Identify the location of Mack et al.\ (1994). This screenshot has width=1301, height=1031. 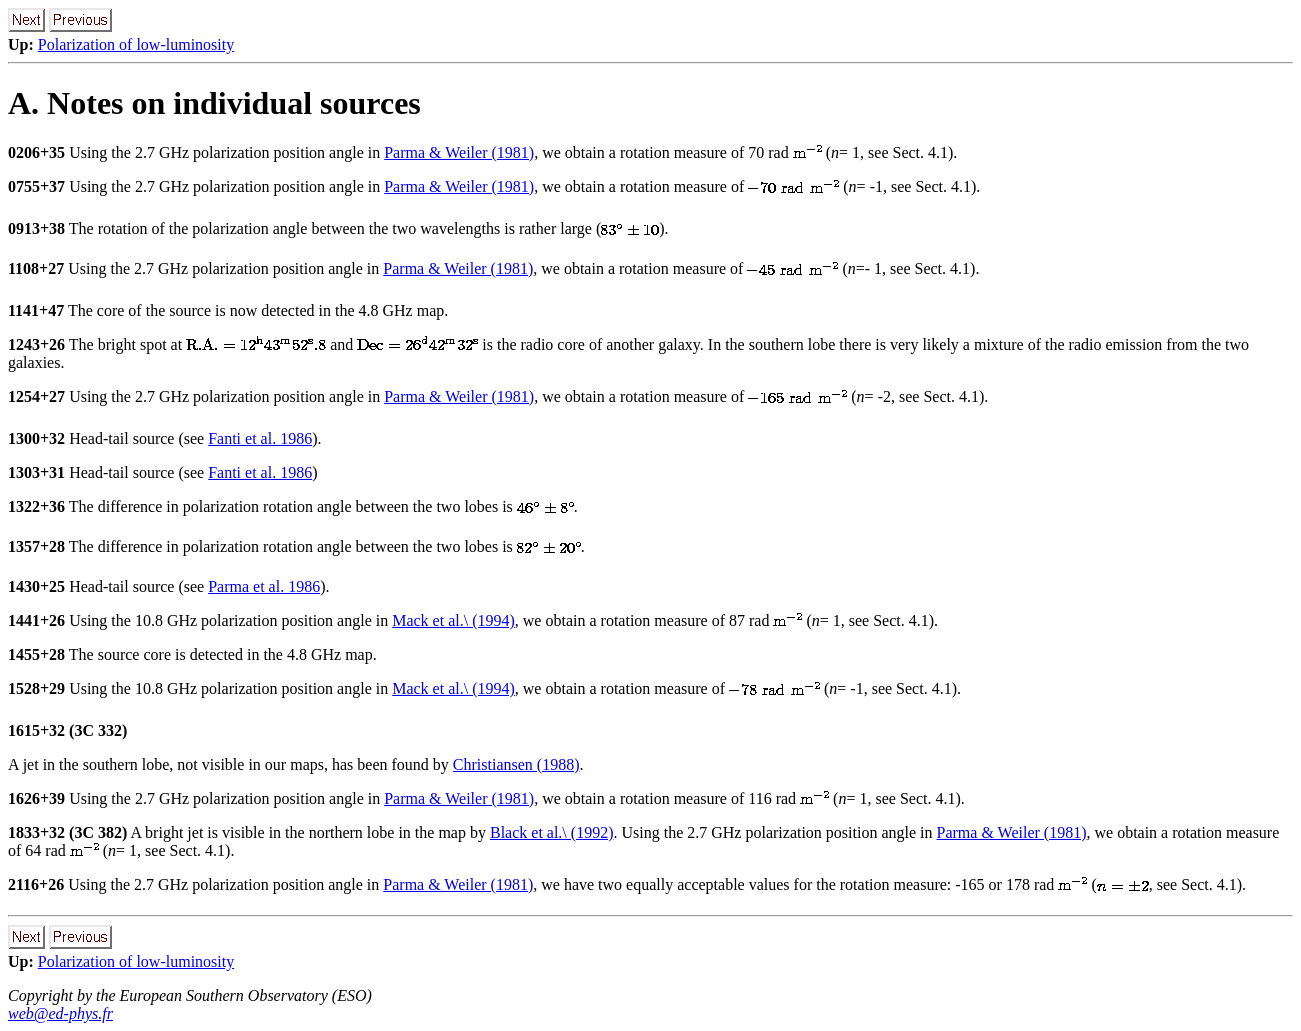
(453, 620).